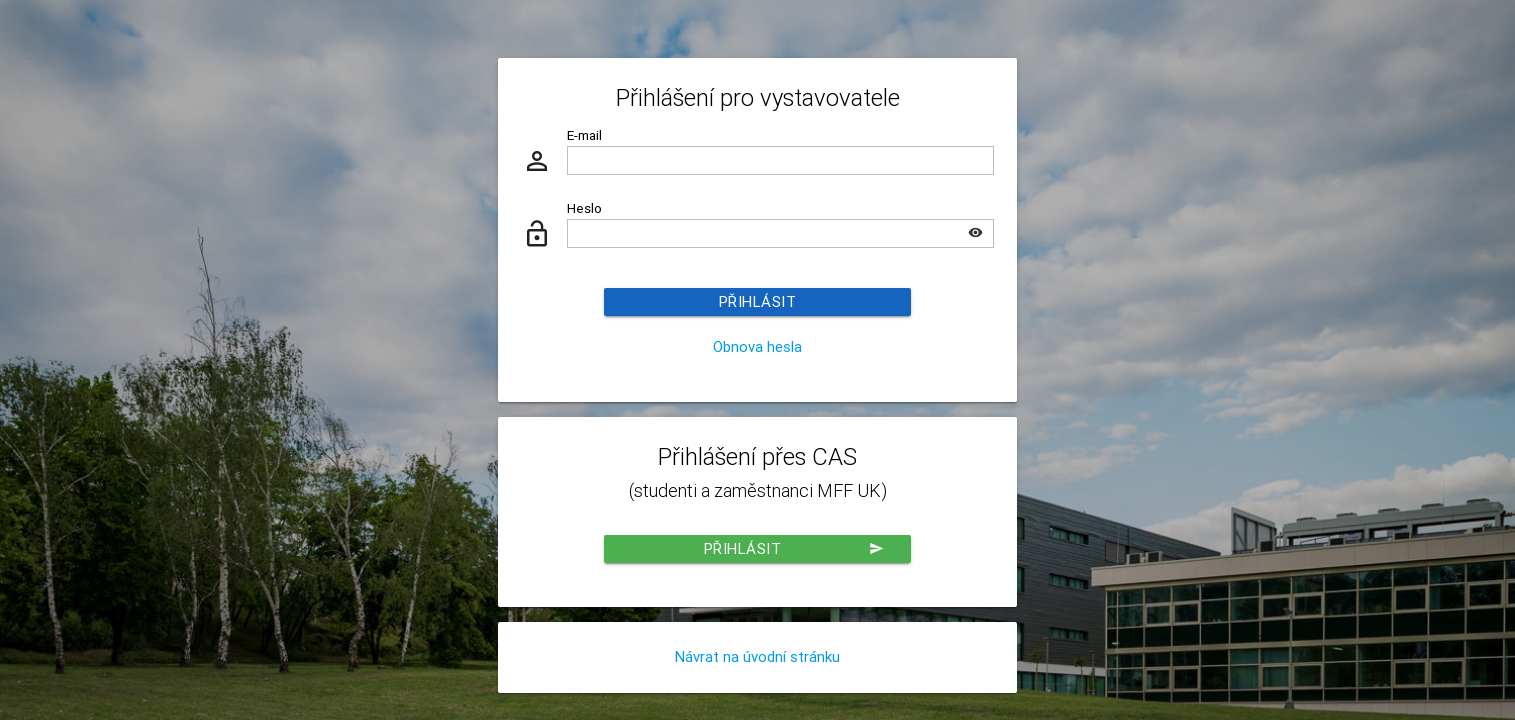 The image size is (1515, 720). I want to click on Návrat na úvodní stránku, so click(757, 656).